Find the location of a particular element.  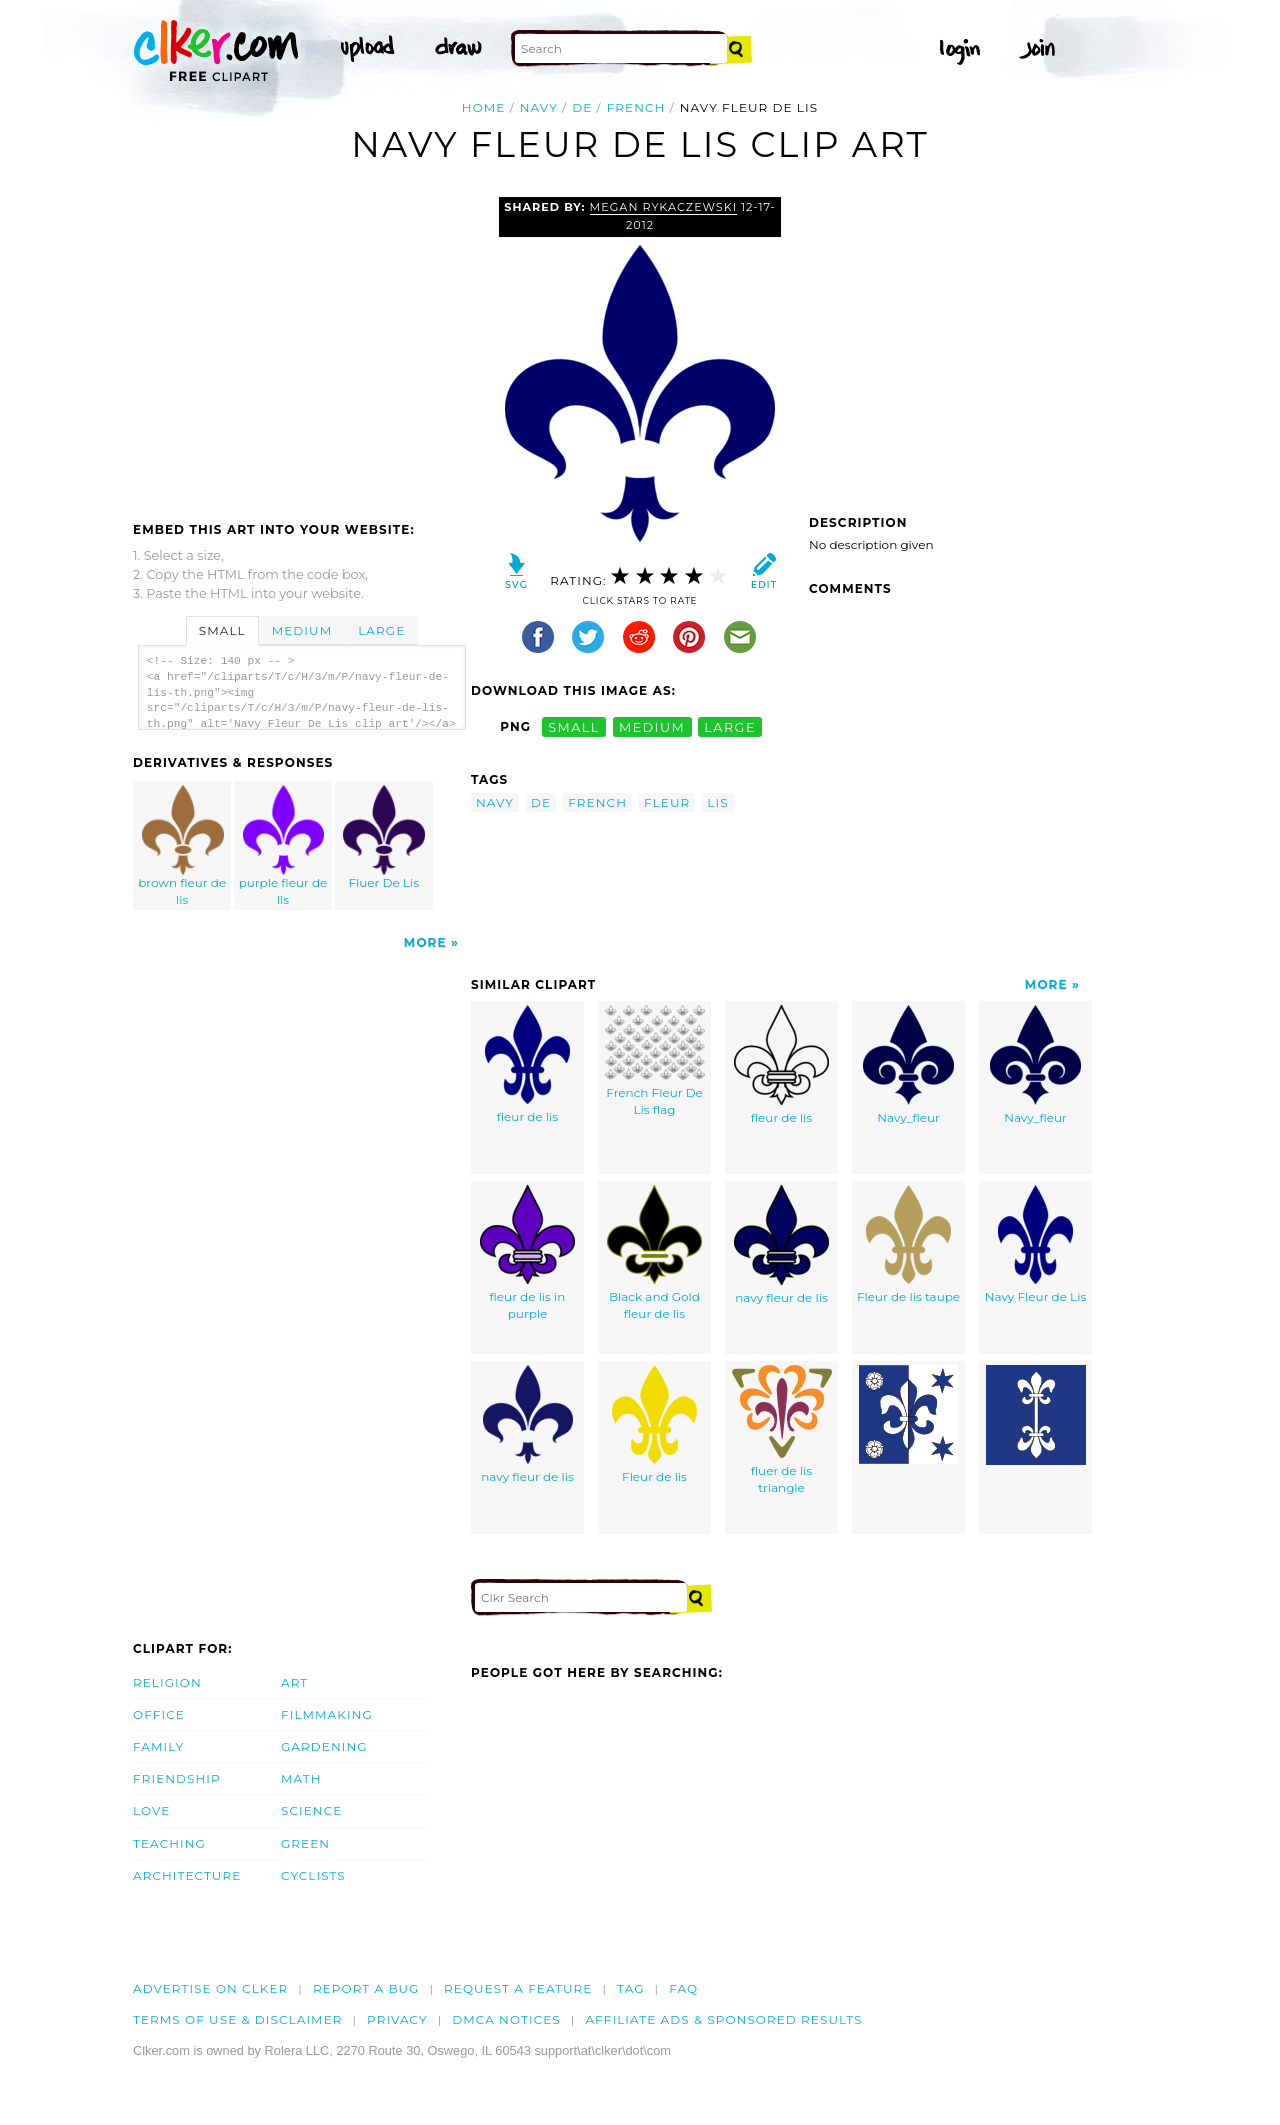

fleur de lis in purple is located at coordinates (527, 1253).